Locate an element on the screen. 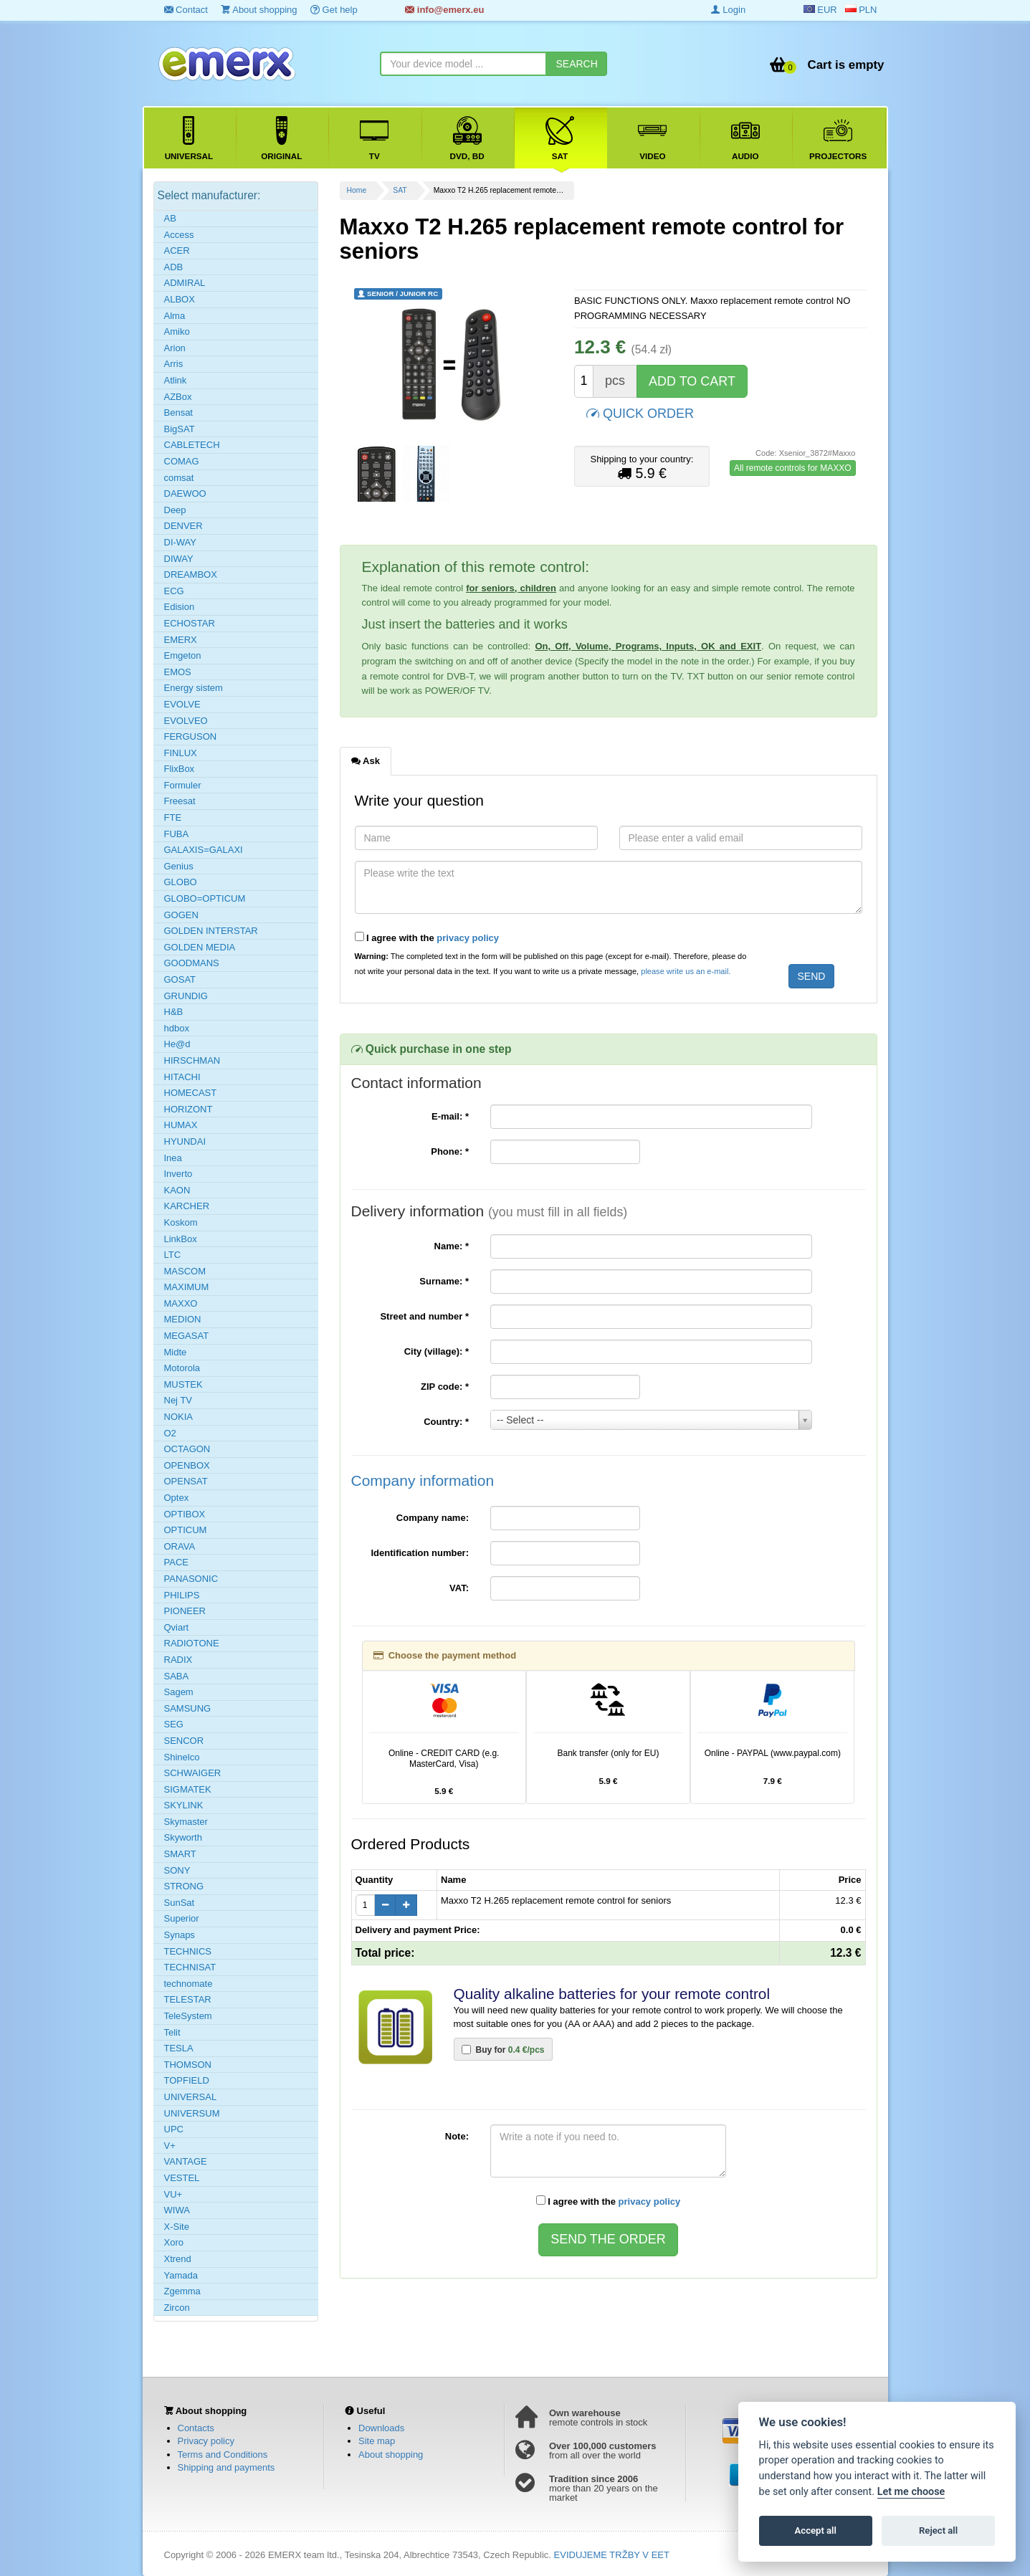 This screenshot has height=2576, width=1030. SunSat is located at coordinates (179, 1902).